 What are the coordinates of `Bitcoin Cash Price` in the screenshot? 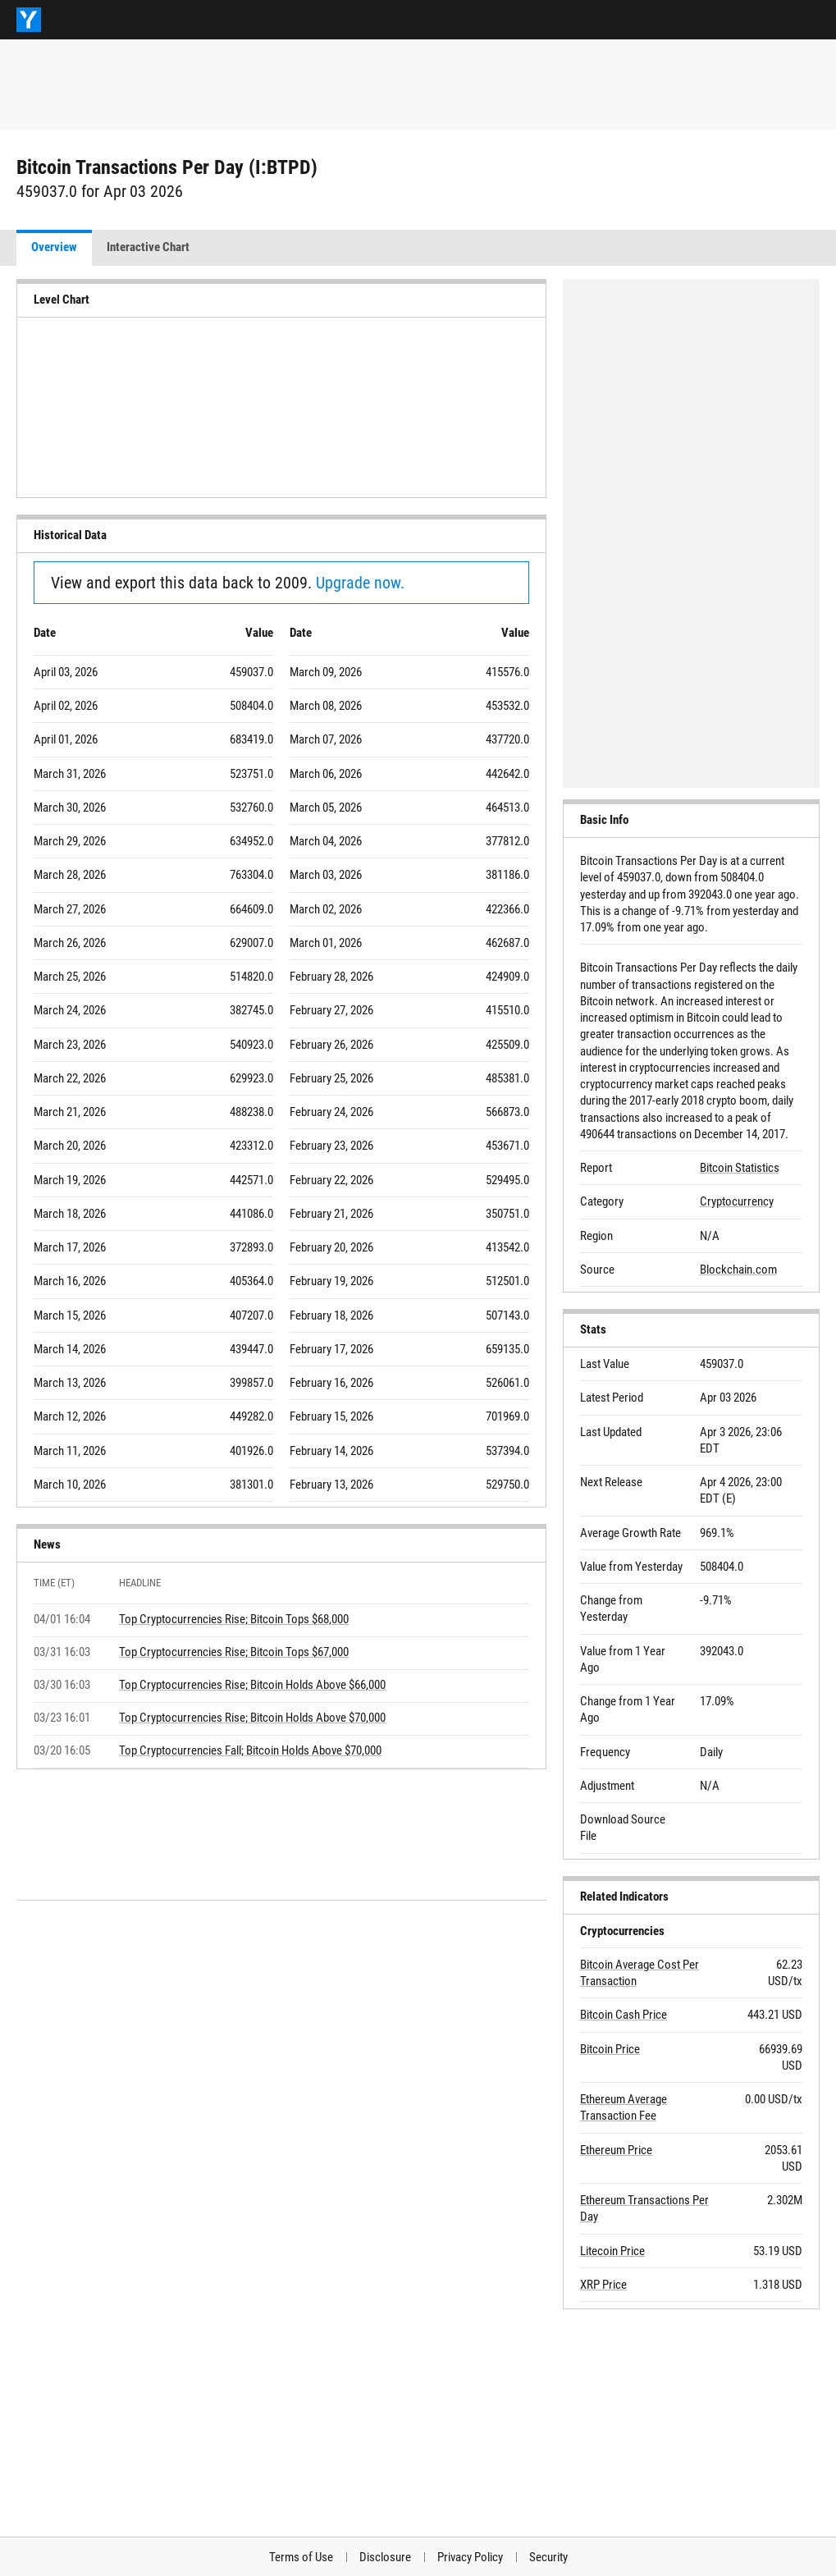 It's located at (623, 2014).